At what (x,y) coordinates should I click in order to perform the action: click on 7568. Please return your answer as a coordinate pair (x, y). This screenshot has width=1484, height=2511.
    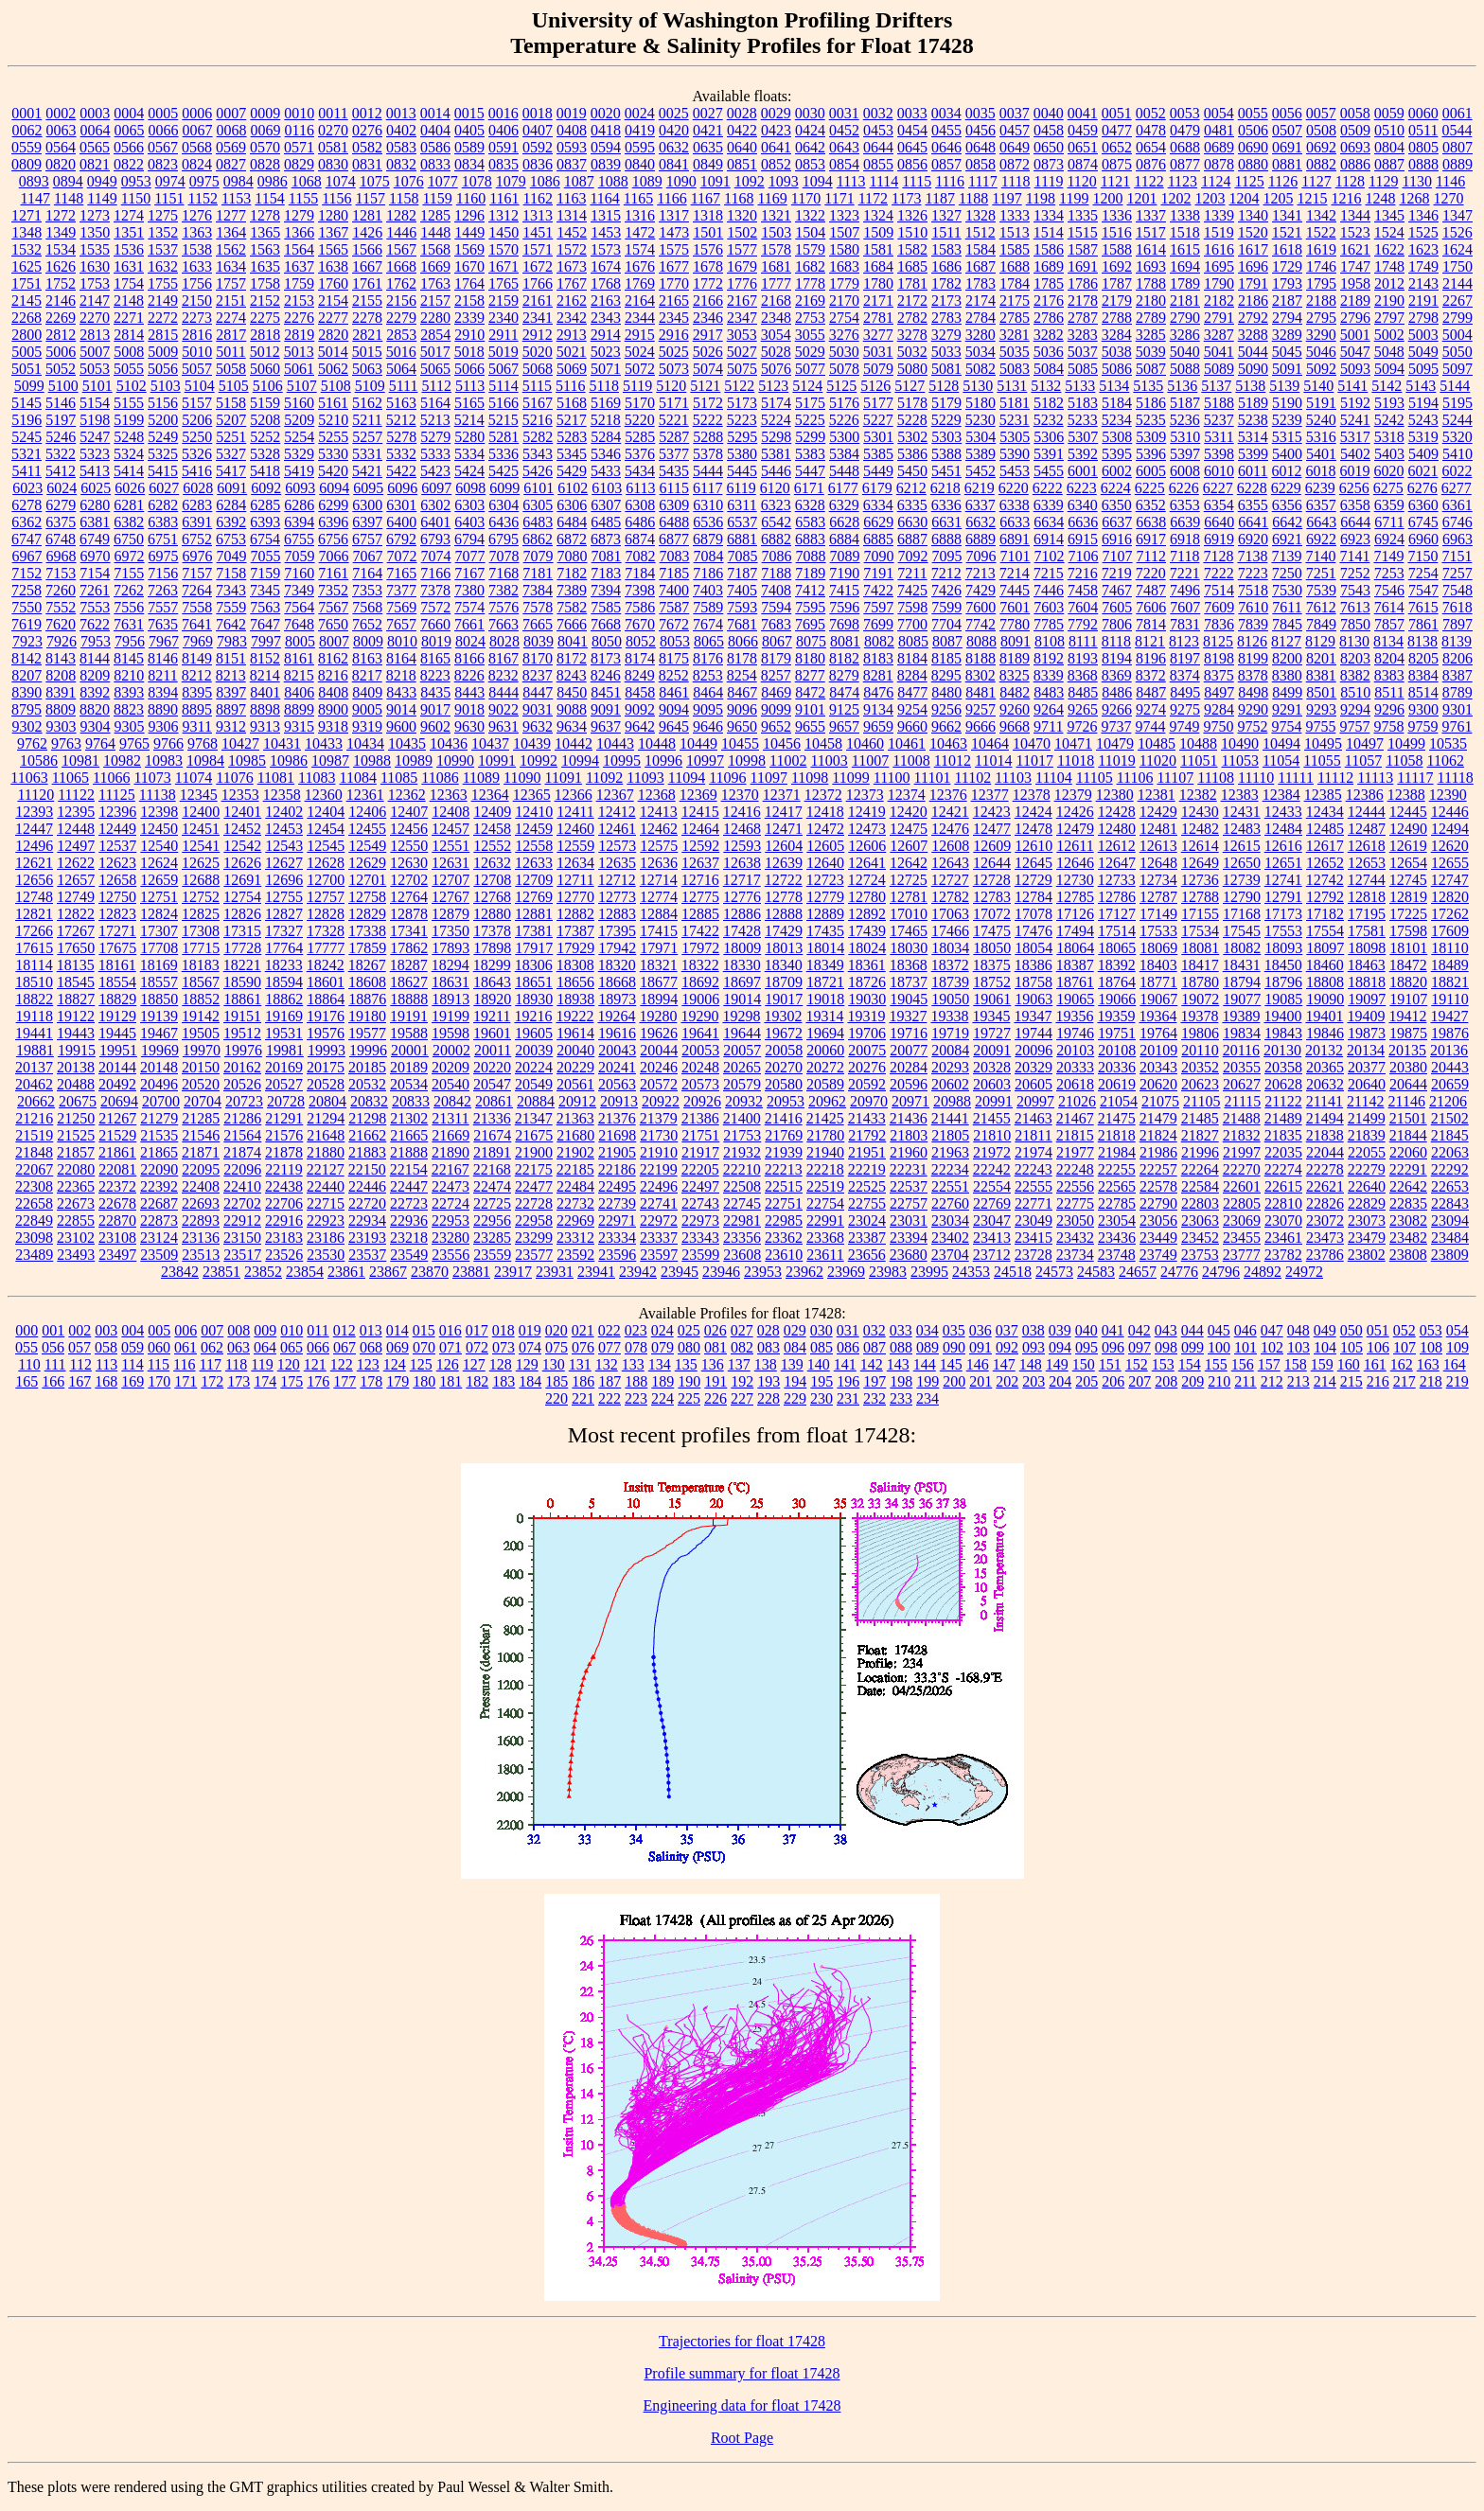
    Looking at the image, I should click on (367, 607).